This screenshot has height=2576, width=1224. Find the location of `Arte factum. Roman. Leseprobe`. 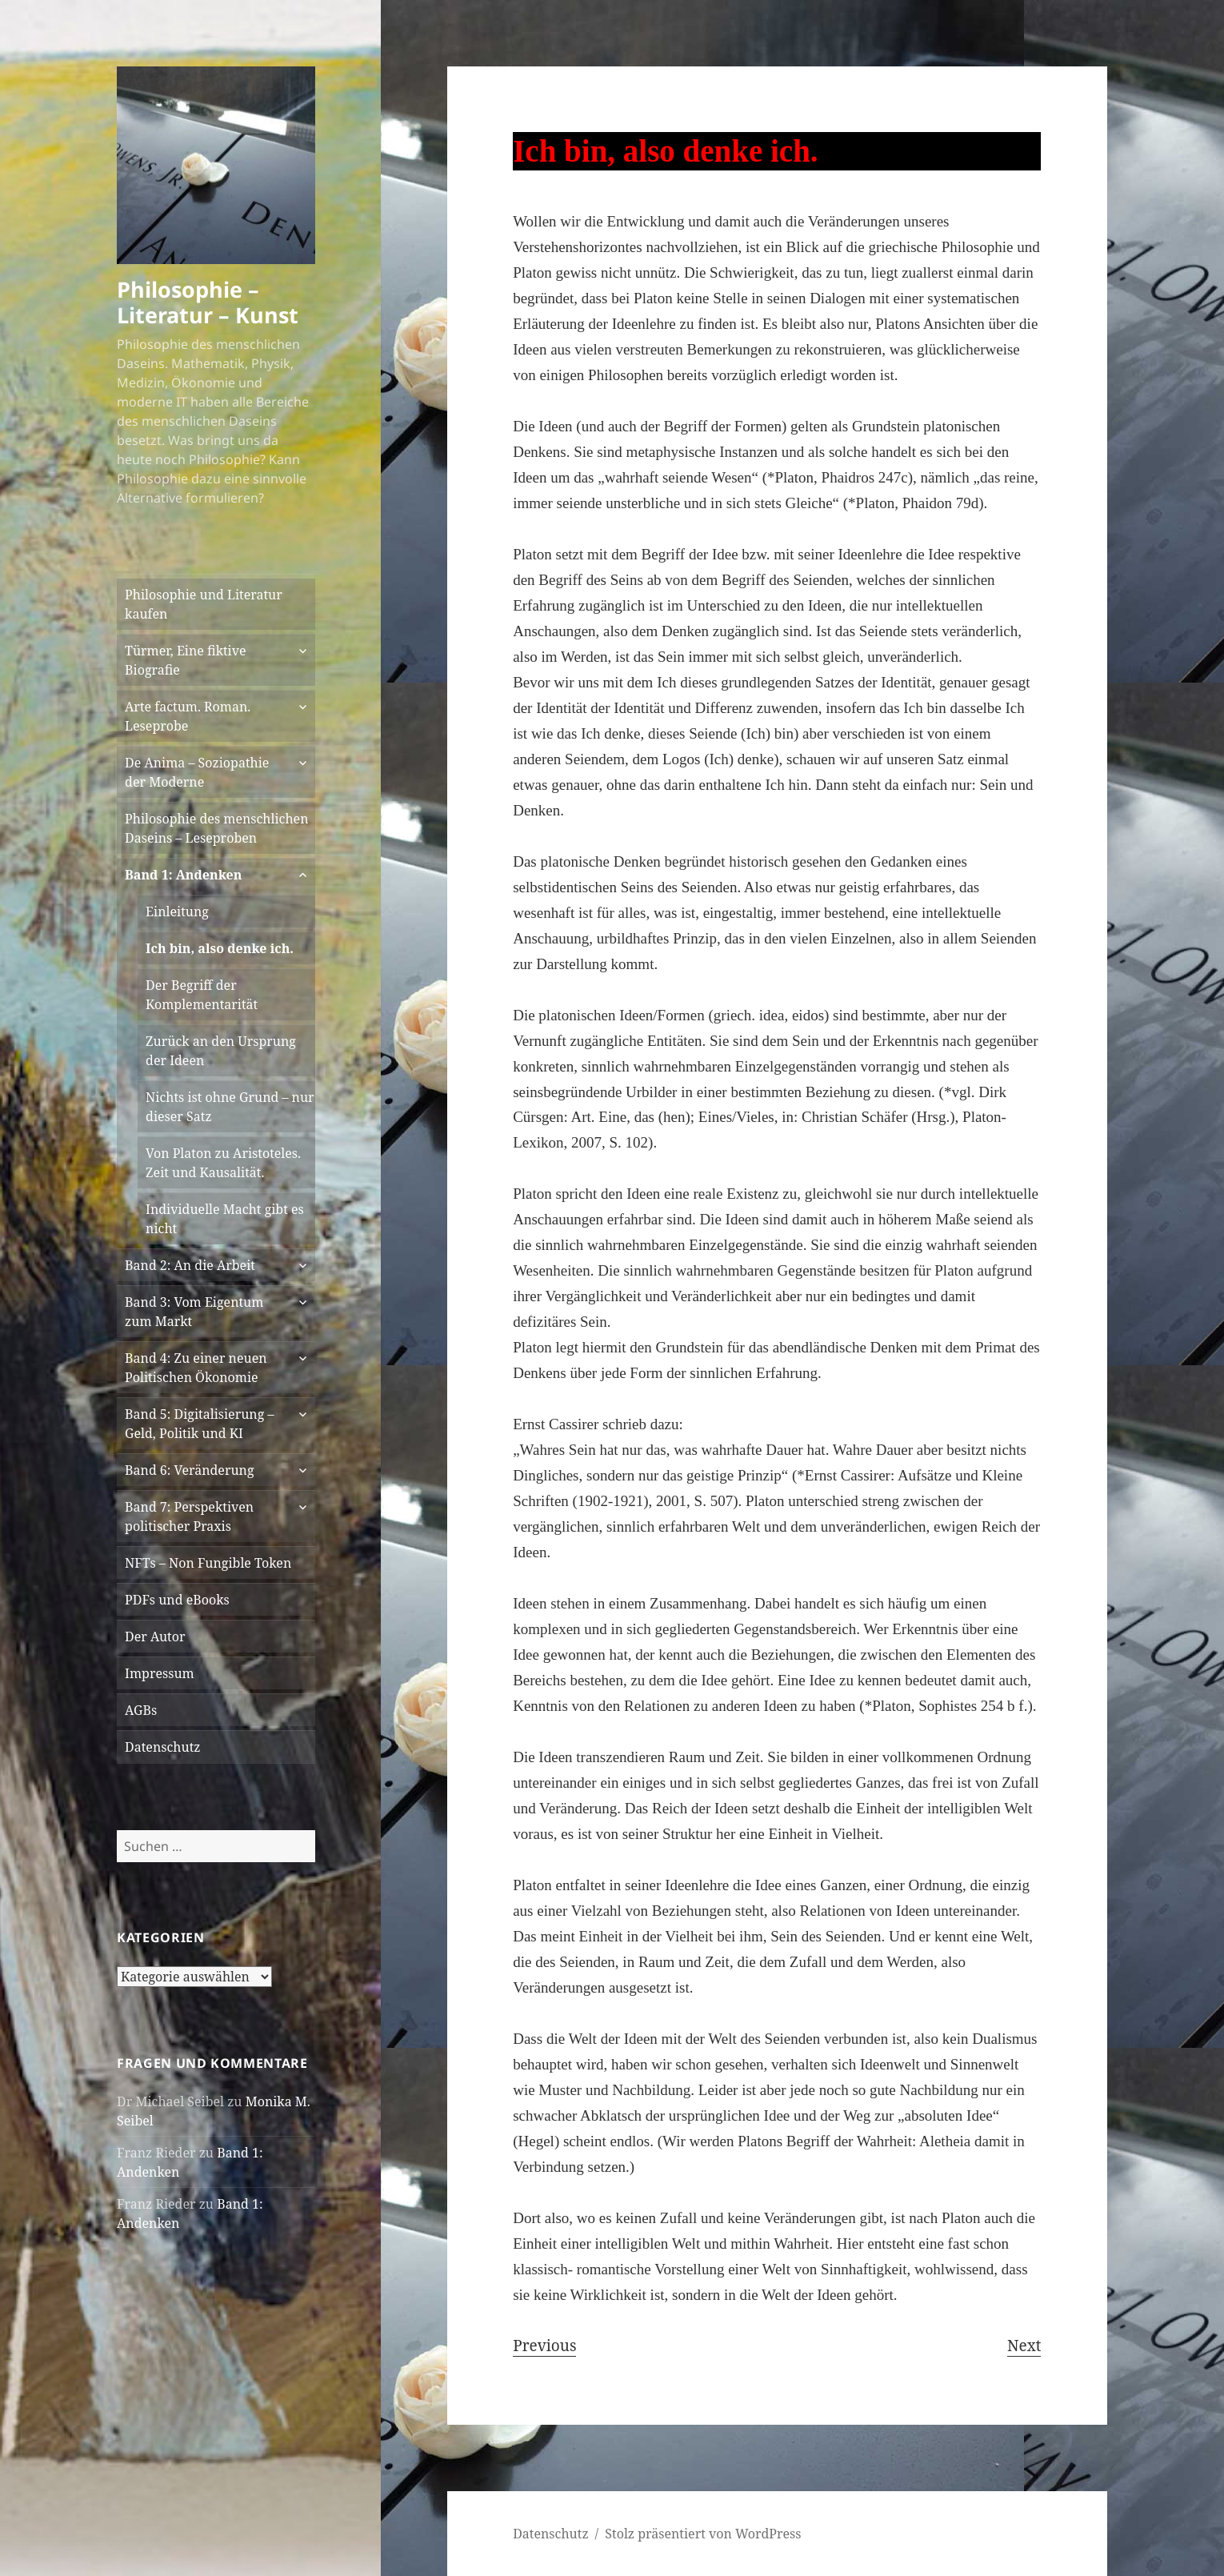

Arte factum. Roman. Leseprobe is located at coordinates (187, 716).